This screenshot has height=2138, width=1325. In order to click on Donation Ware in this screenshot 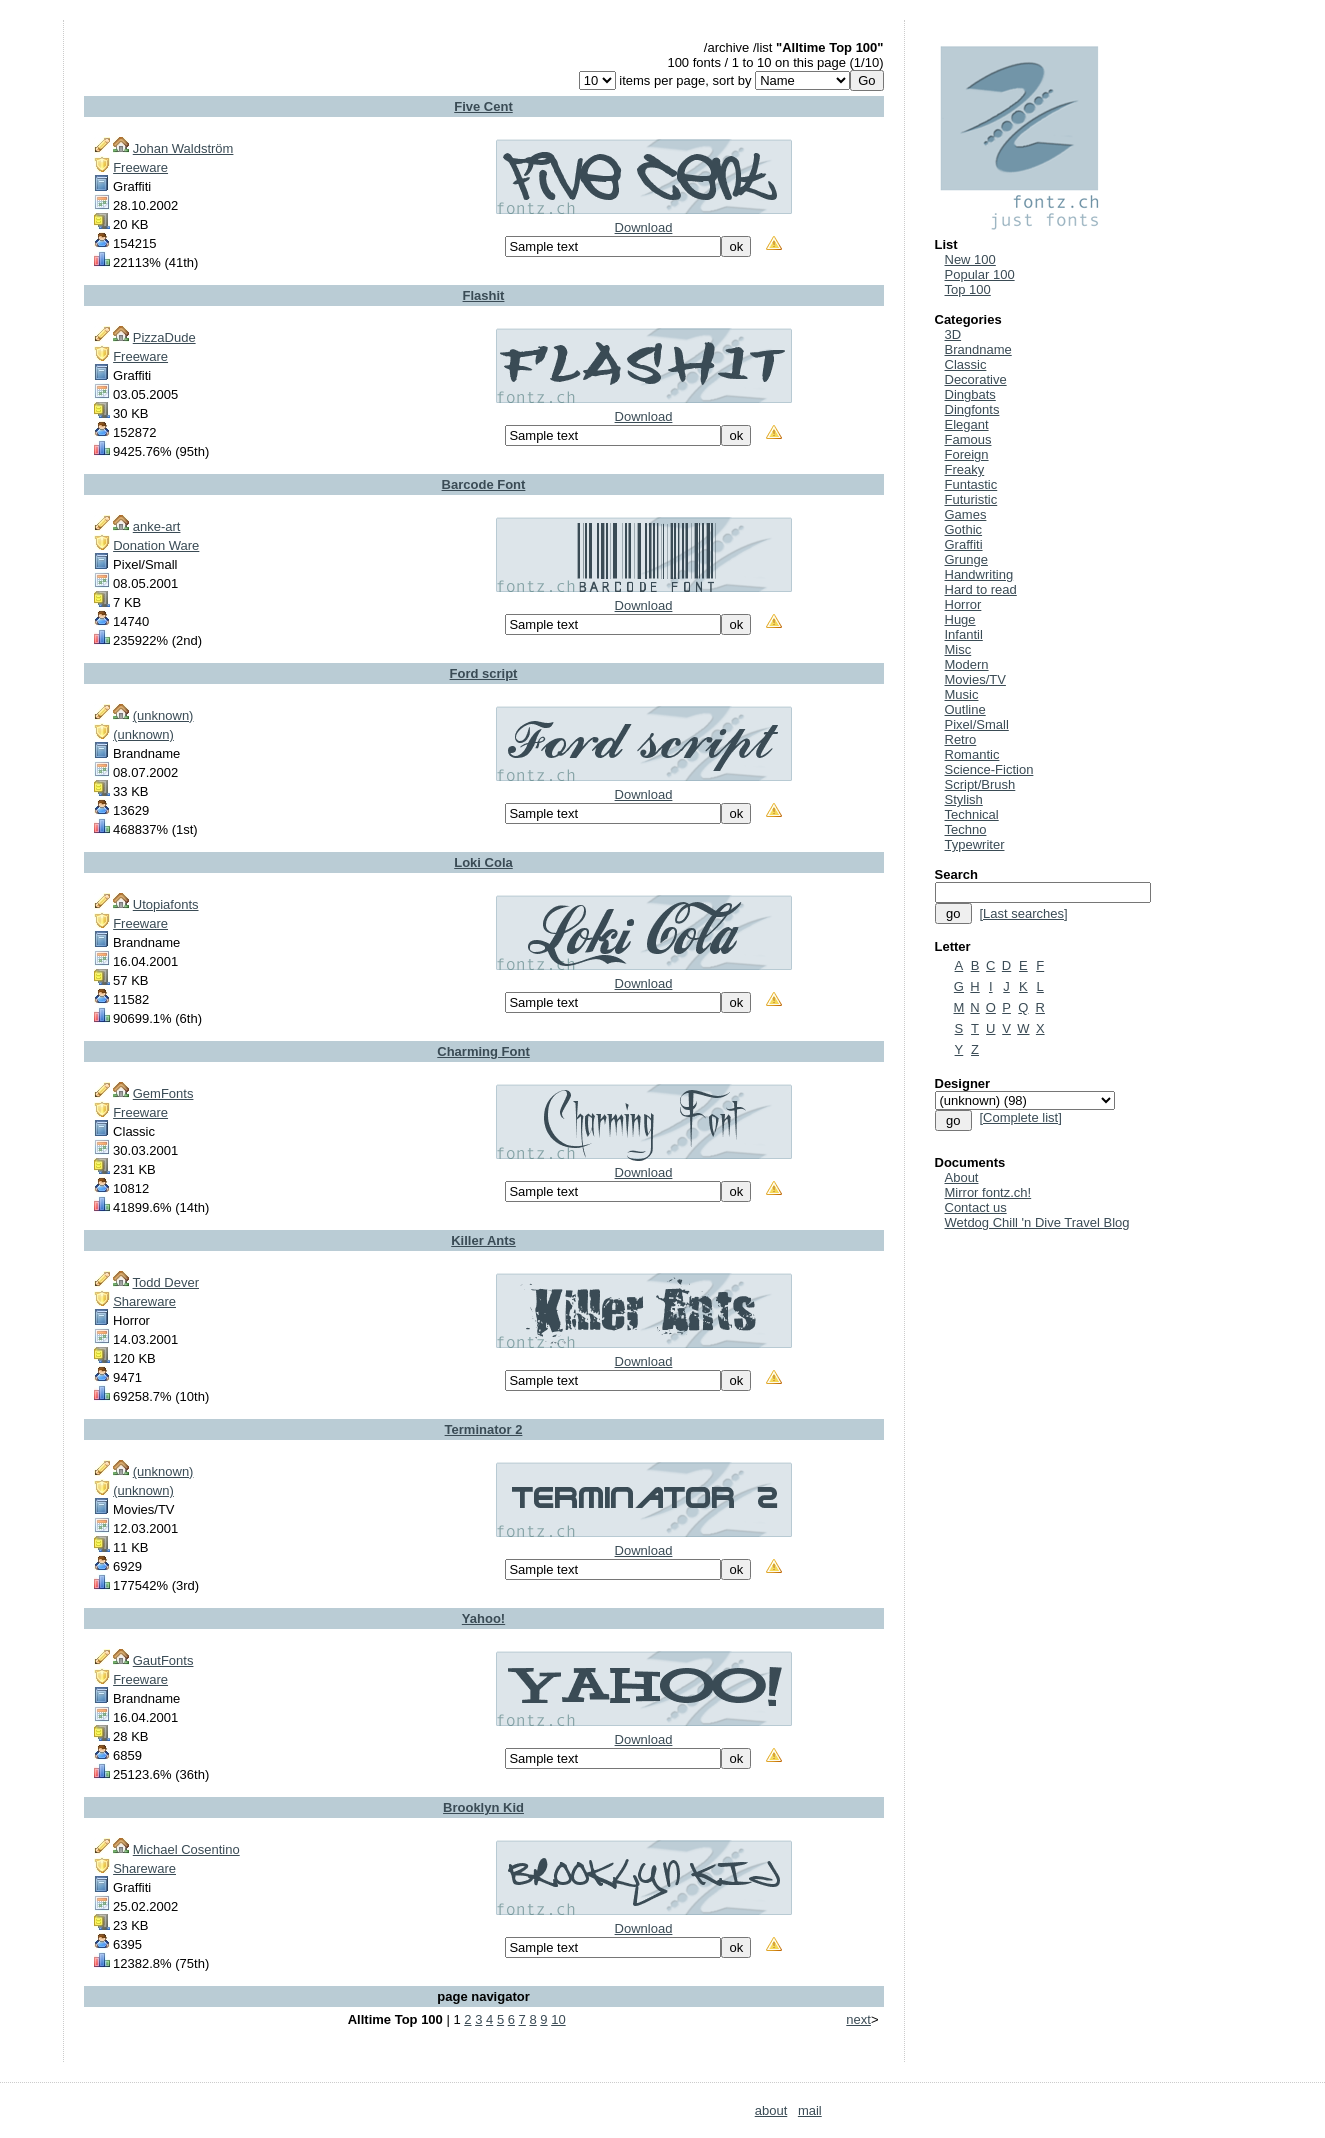, I will do `click(156, 545)`.